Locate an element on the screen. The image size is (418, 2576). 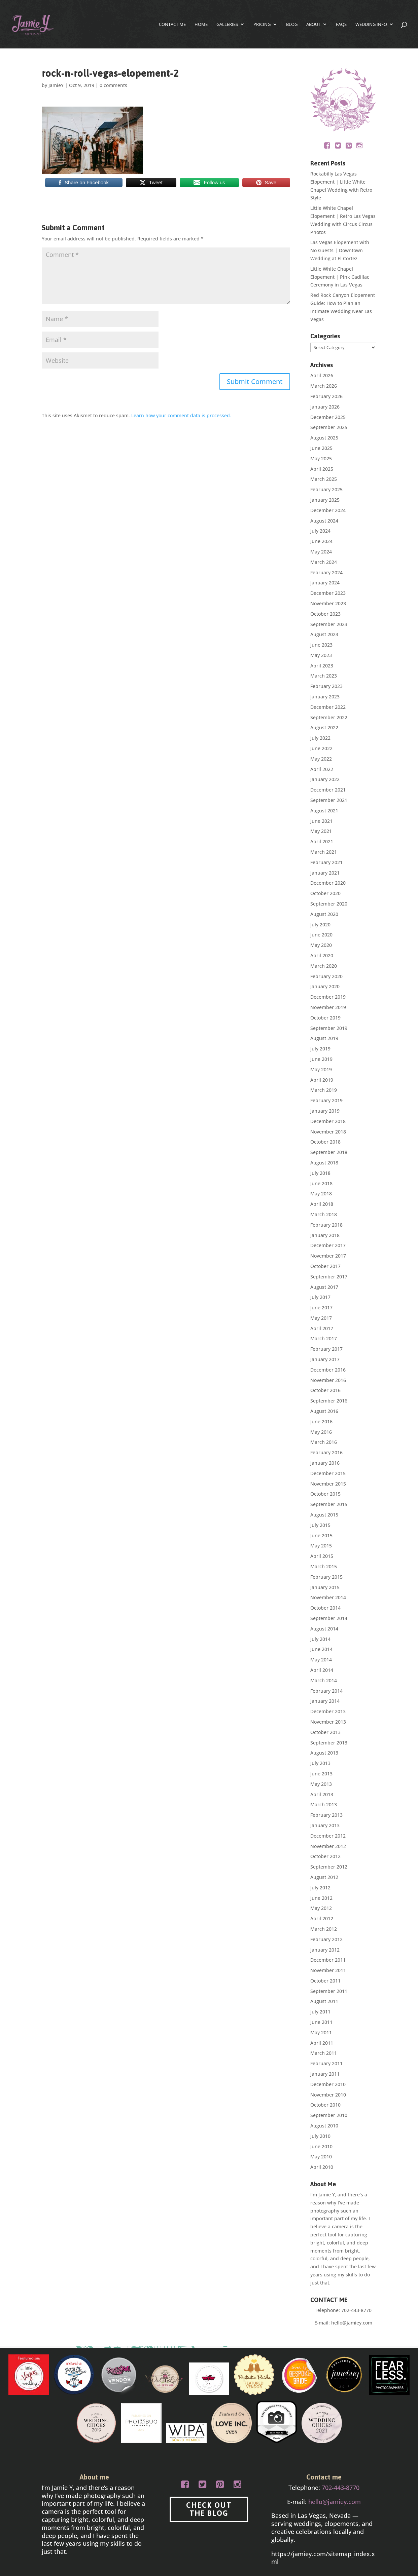
September 2019 is located at coordinates (328, 1028).